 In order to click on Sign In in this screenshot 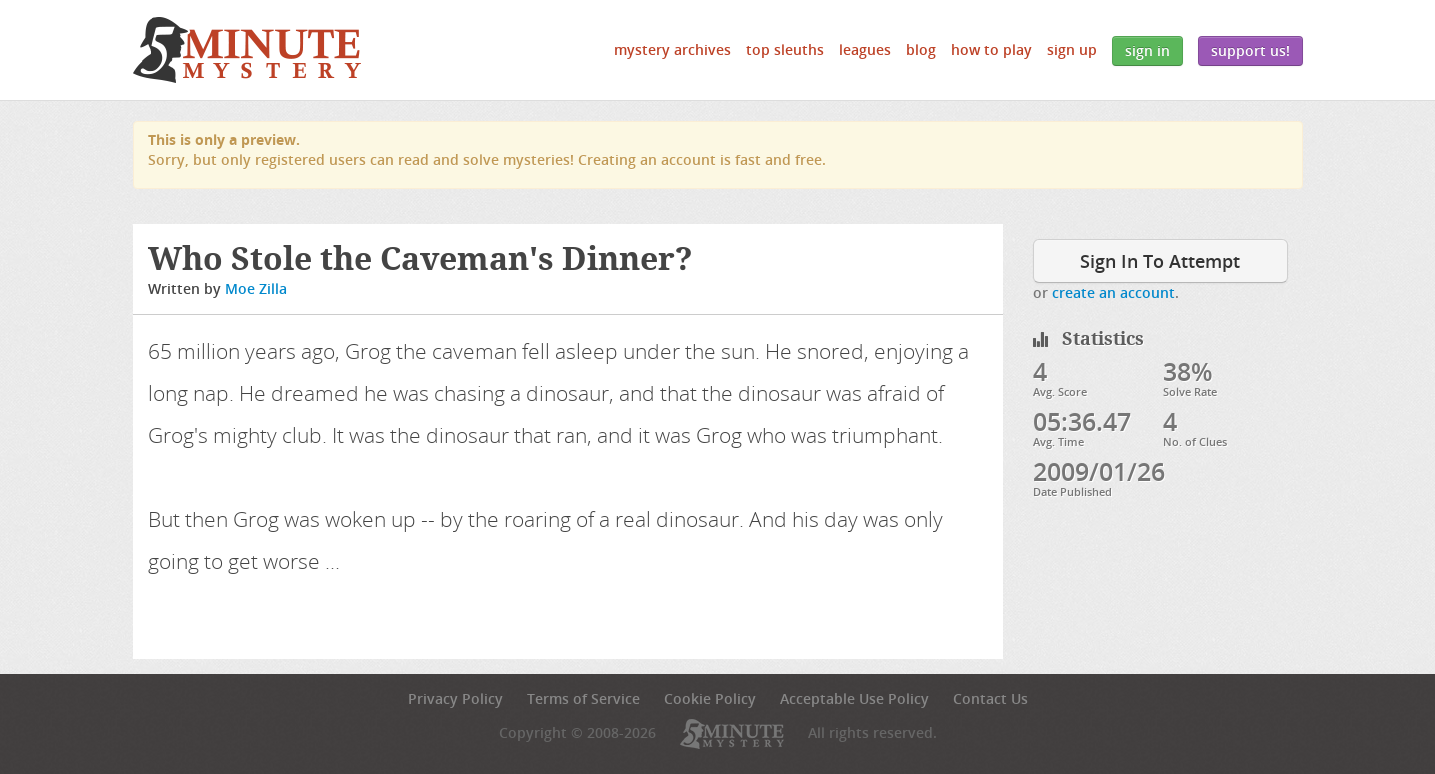, I will do `click(1147, 50)`.